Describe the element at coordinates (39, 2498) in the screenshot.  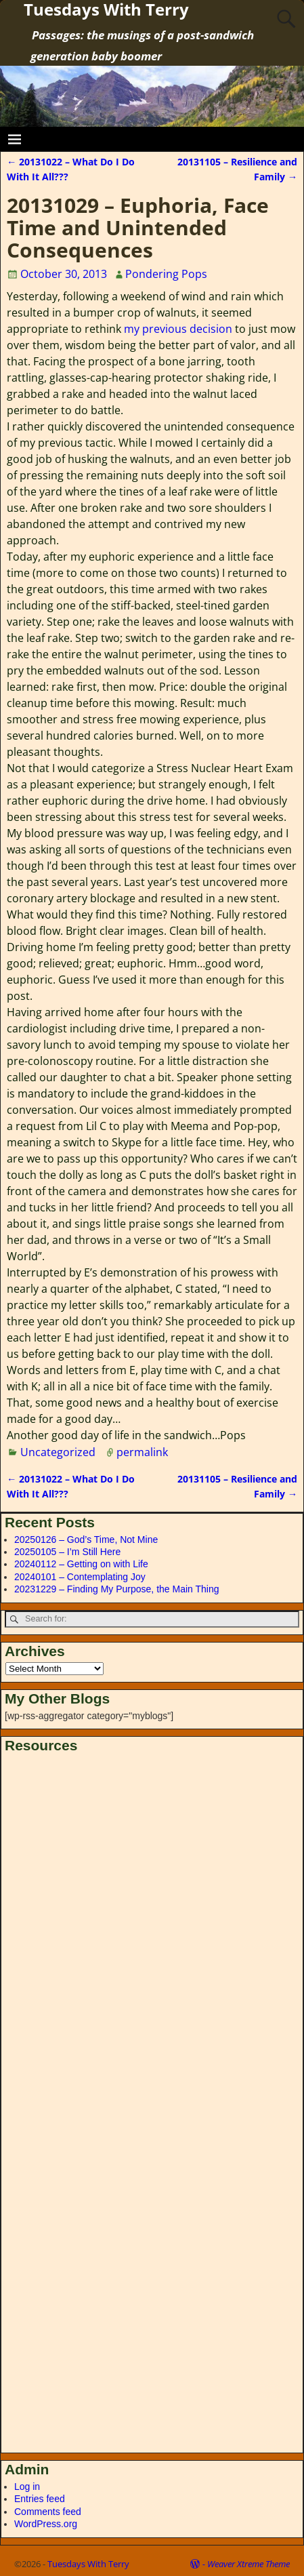
I see `Entries feed` at that location.